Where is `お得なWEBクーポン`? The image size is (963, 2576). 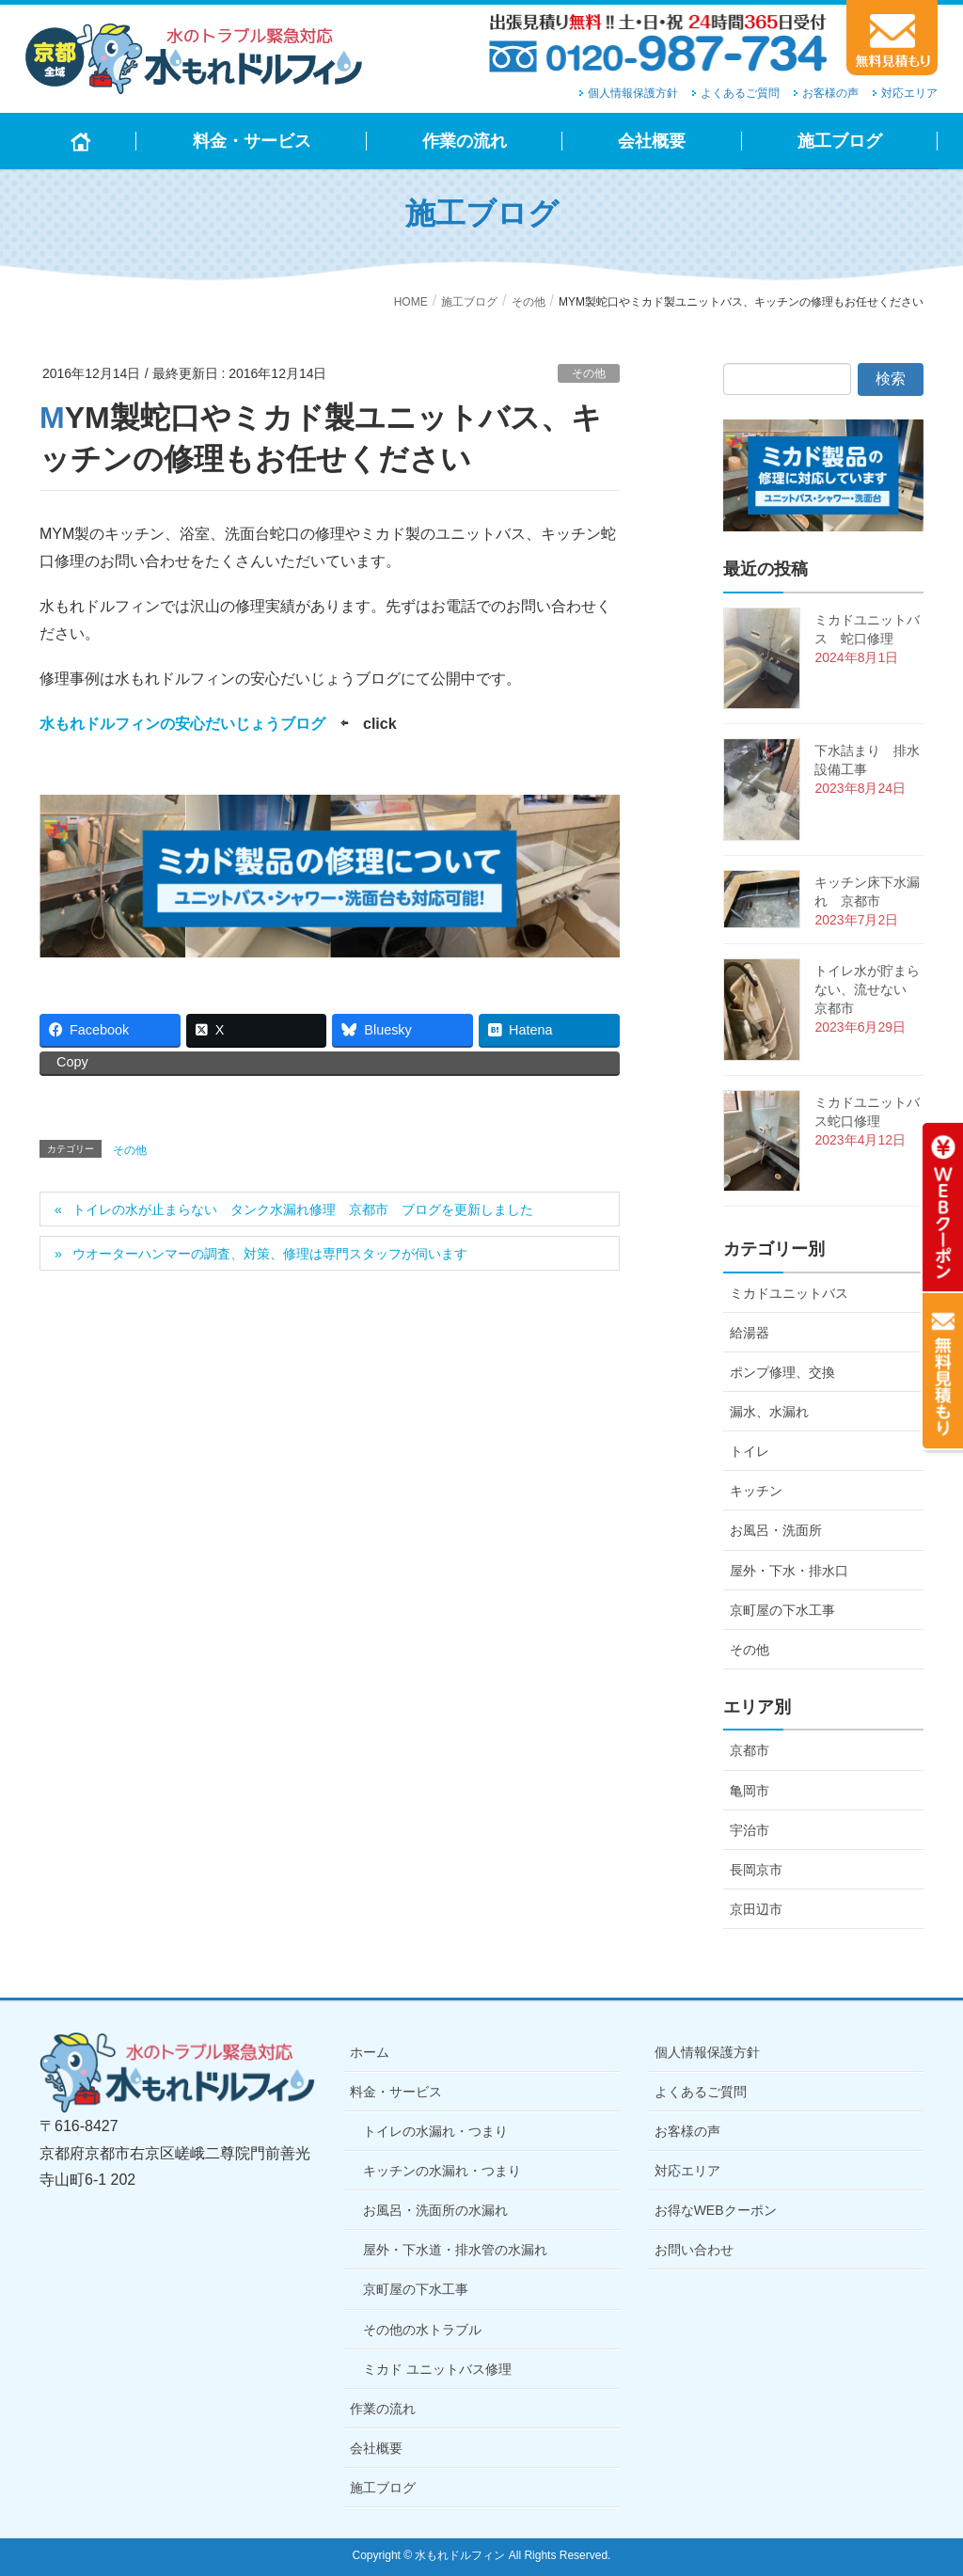 お得なWEBクーポン is located at coordinates (716, 2210).